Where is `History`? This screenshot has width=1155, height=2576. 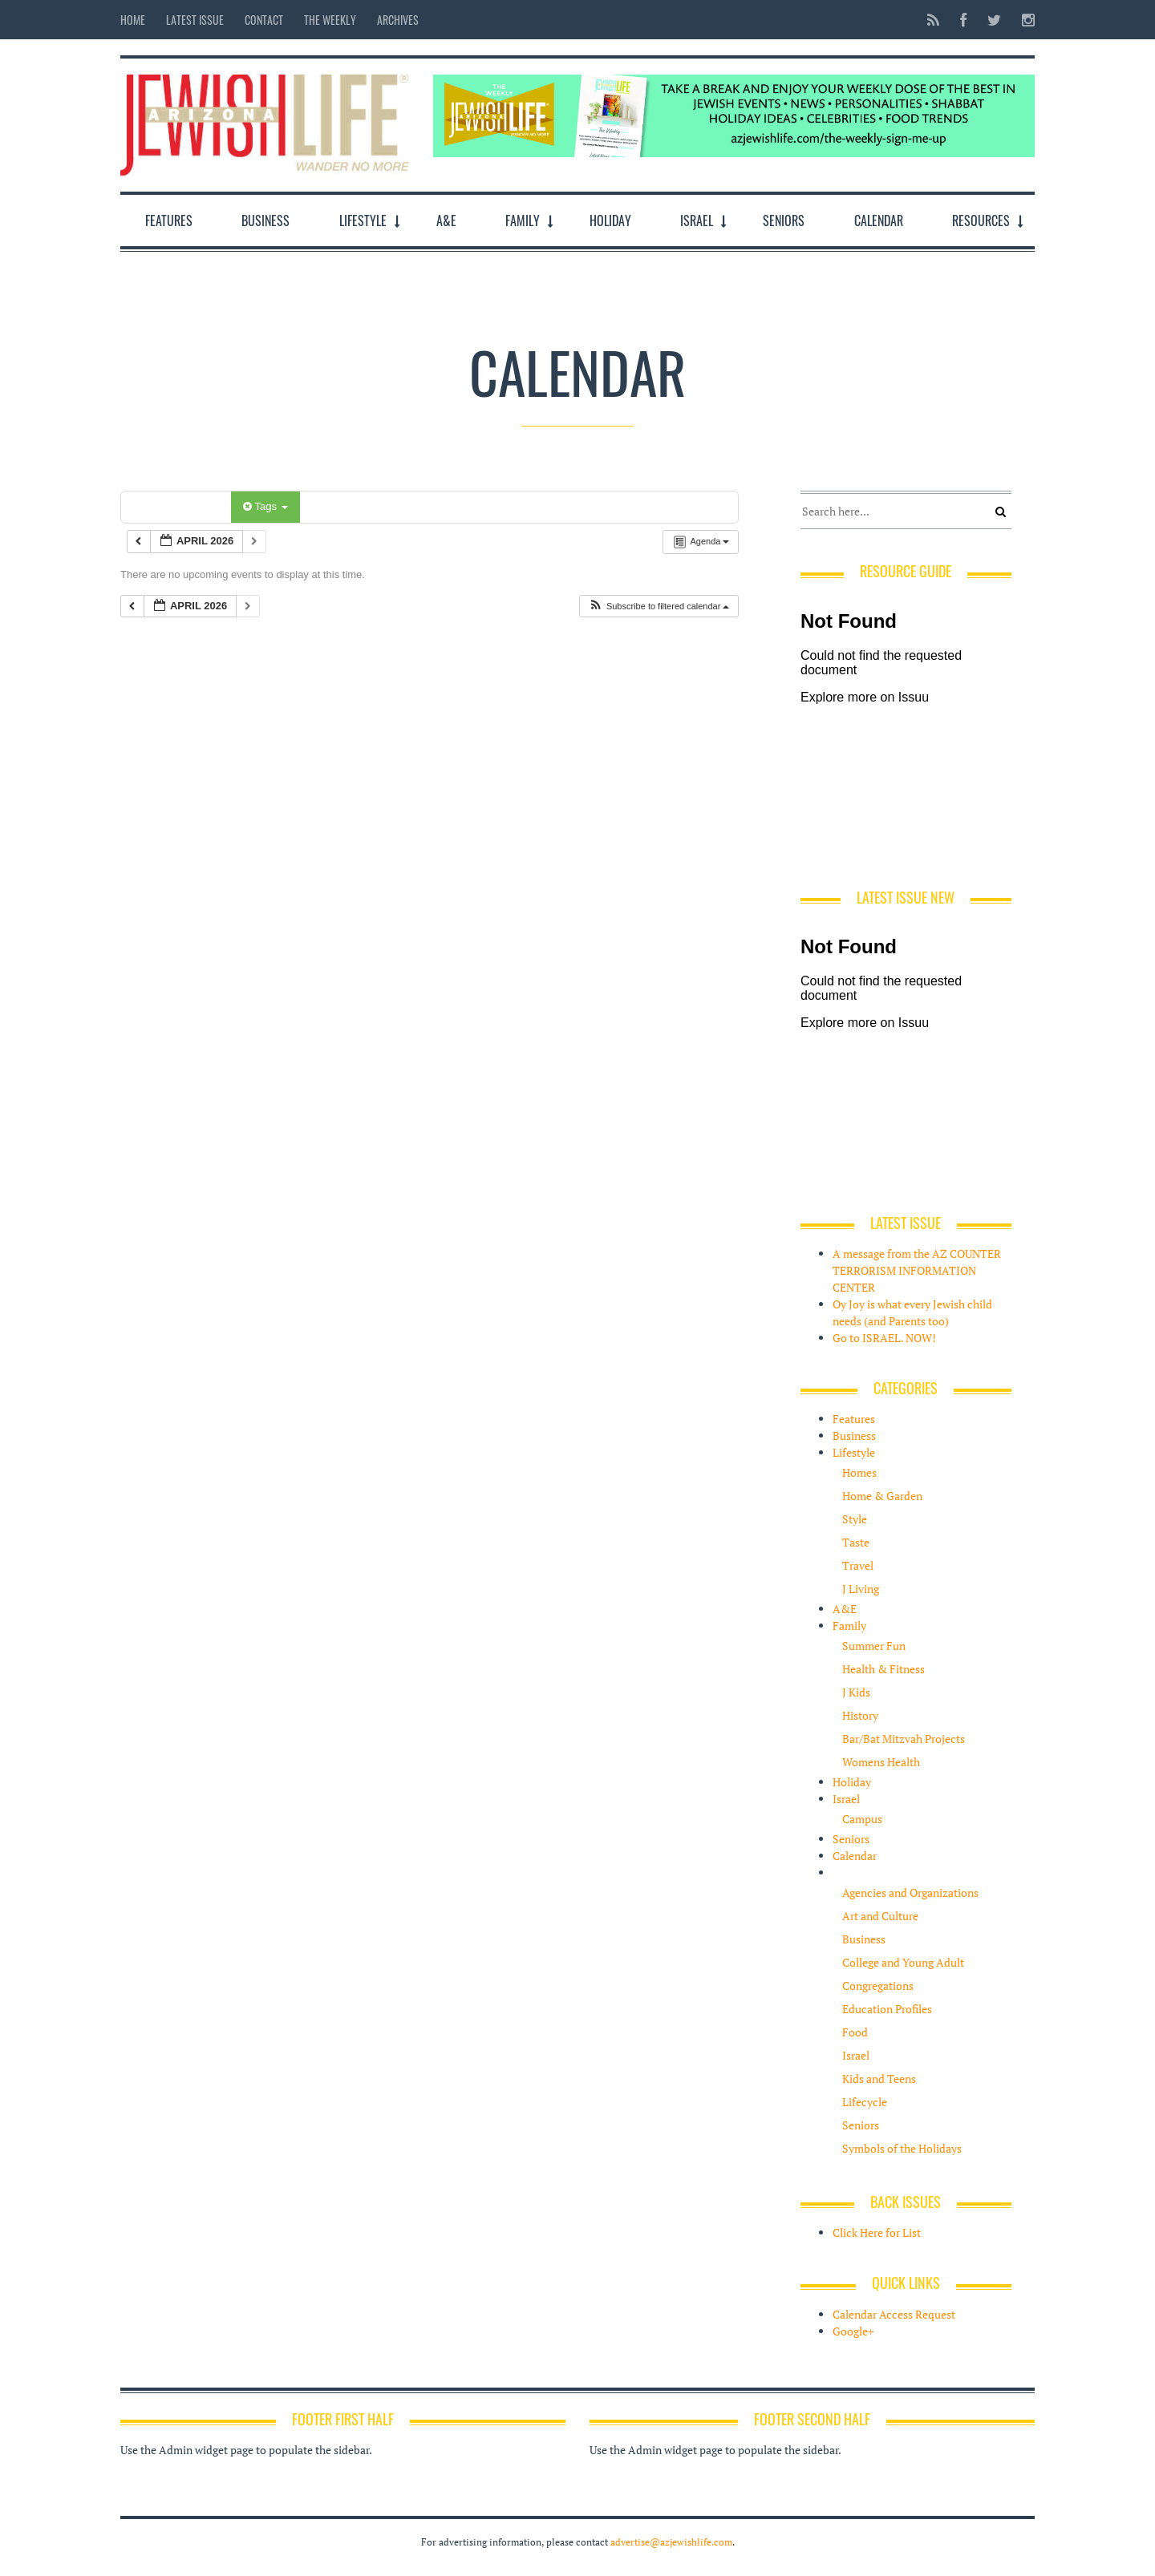 History is located at coordinates (860, 1715).